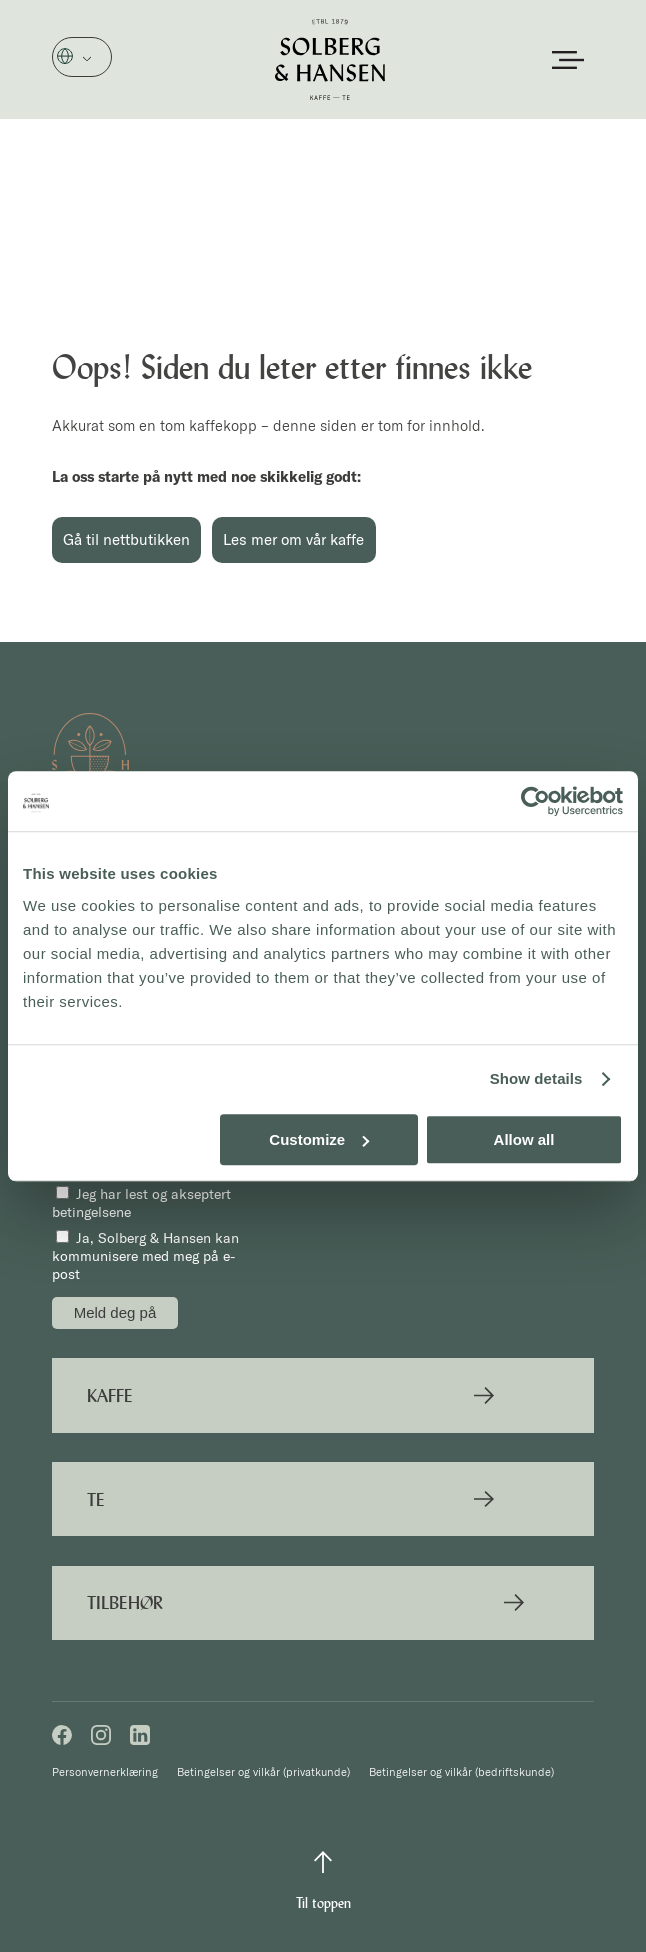 This screenshot has height=1952, width=646. I want to click on [Cookiebot by Usercentrics - opens in a new window], so click(535, 801).